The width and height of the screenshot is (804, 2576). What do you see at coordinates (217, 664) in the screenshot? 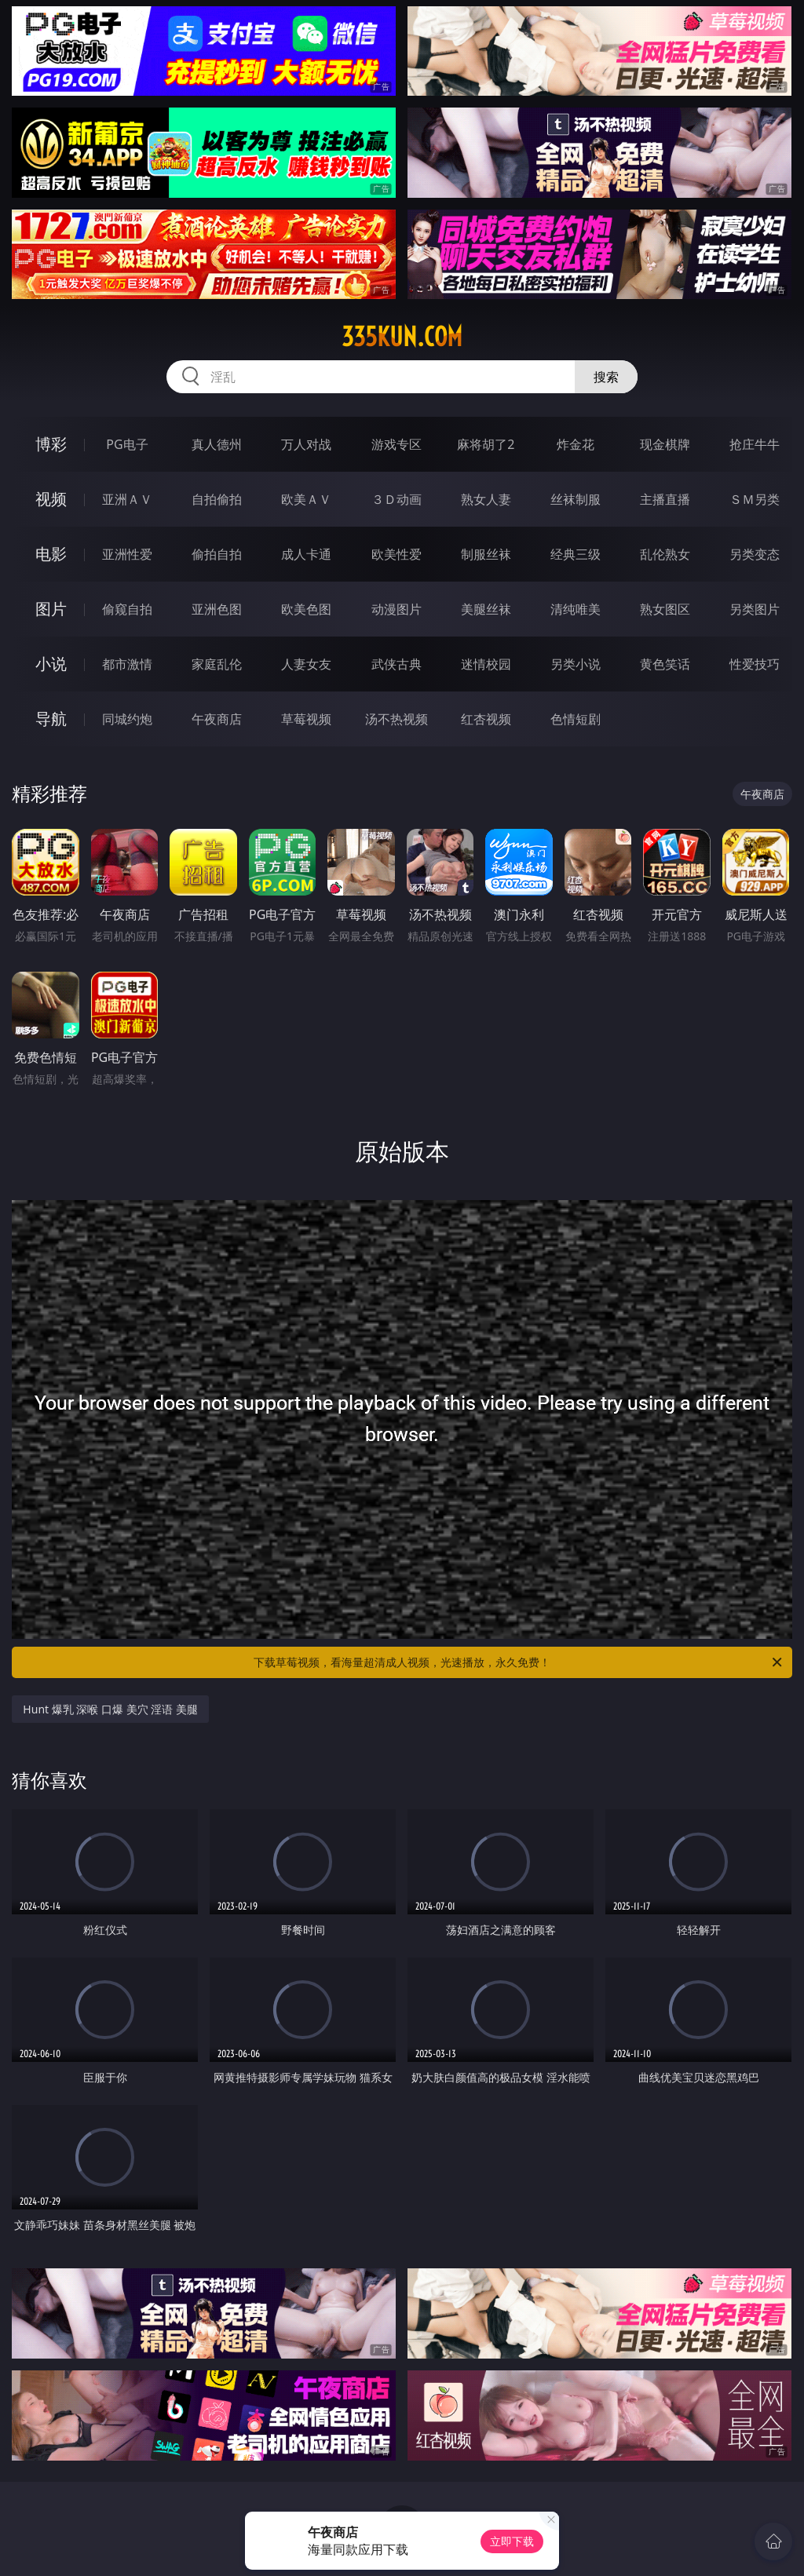
I see `家庭乱伦` at bounding box center [217, 664].